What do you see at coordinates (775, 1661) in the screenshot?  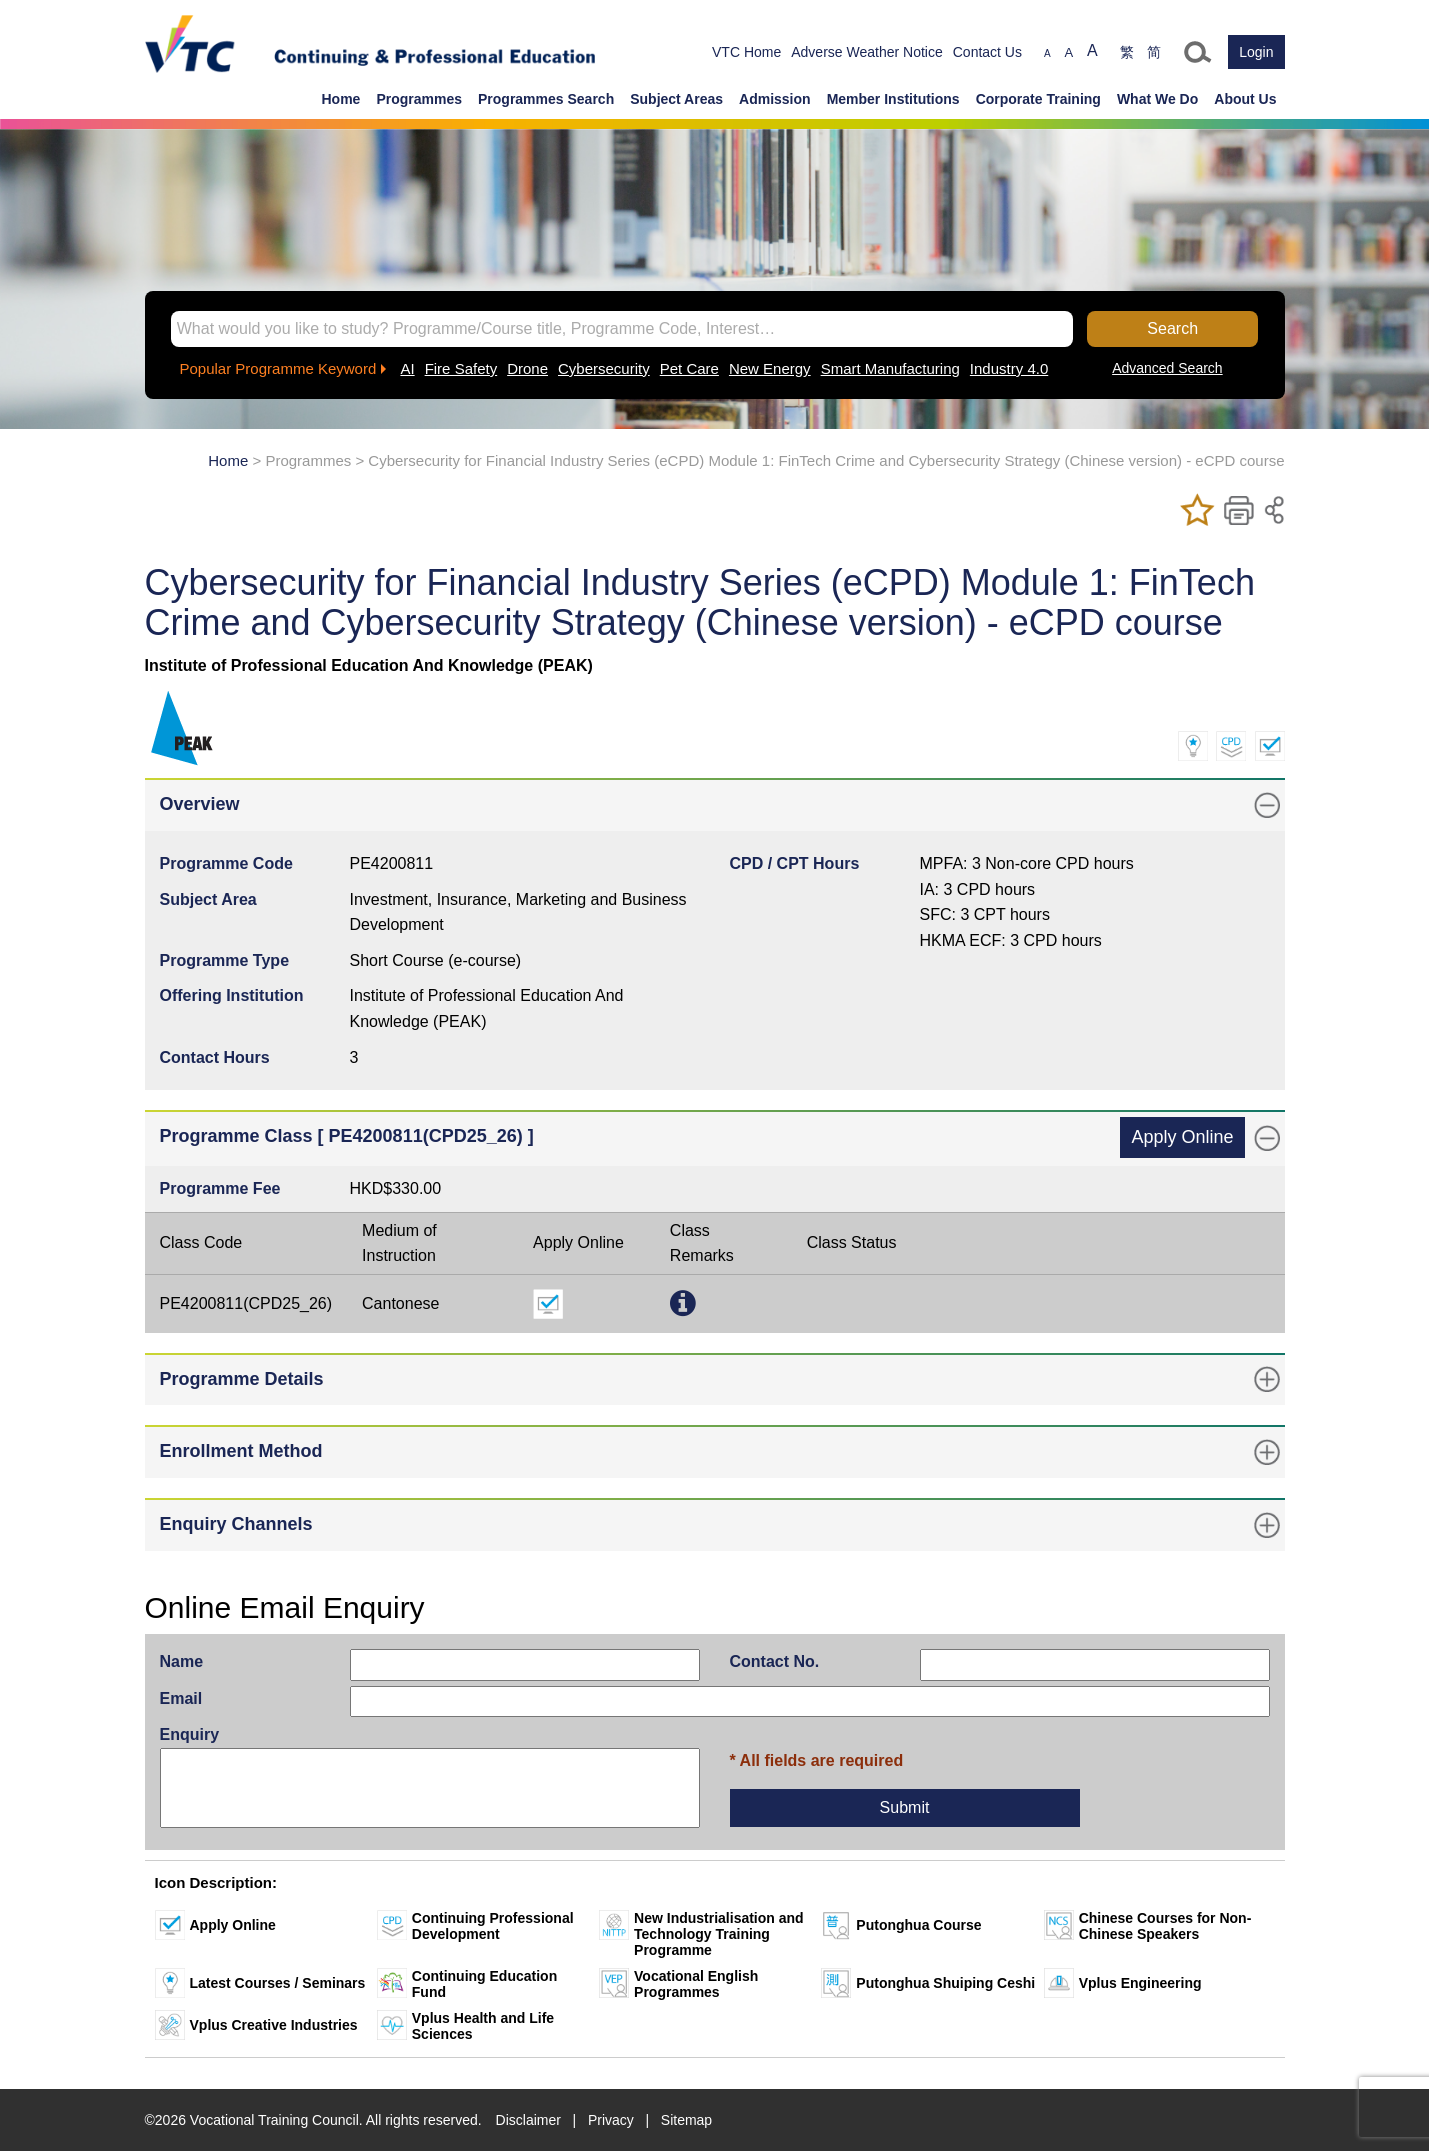 I see `Contact No.` at bounding box center [775, 1661].